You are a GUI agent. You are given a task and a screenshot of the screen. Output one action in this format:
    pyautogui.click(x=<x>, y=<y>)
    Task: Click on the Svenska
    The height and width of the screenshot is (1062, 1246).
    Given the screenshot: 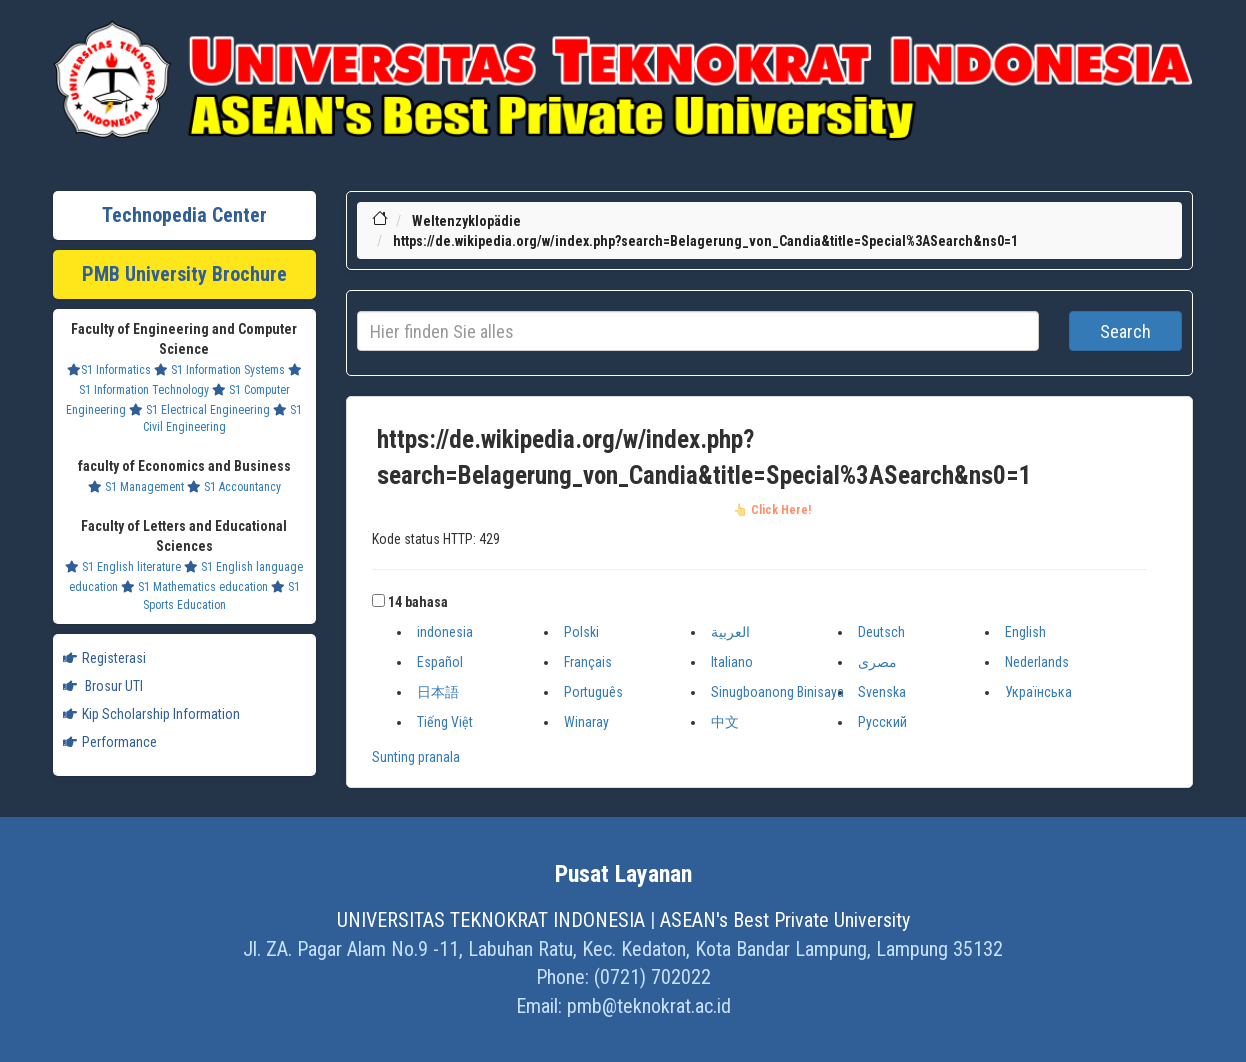 What is the action you would take?
    pyautogui.click(x=882, y=692)
    